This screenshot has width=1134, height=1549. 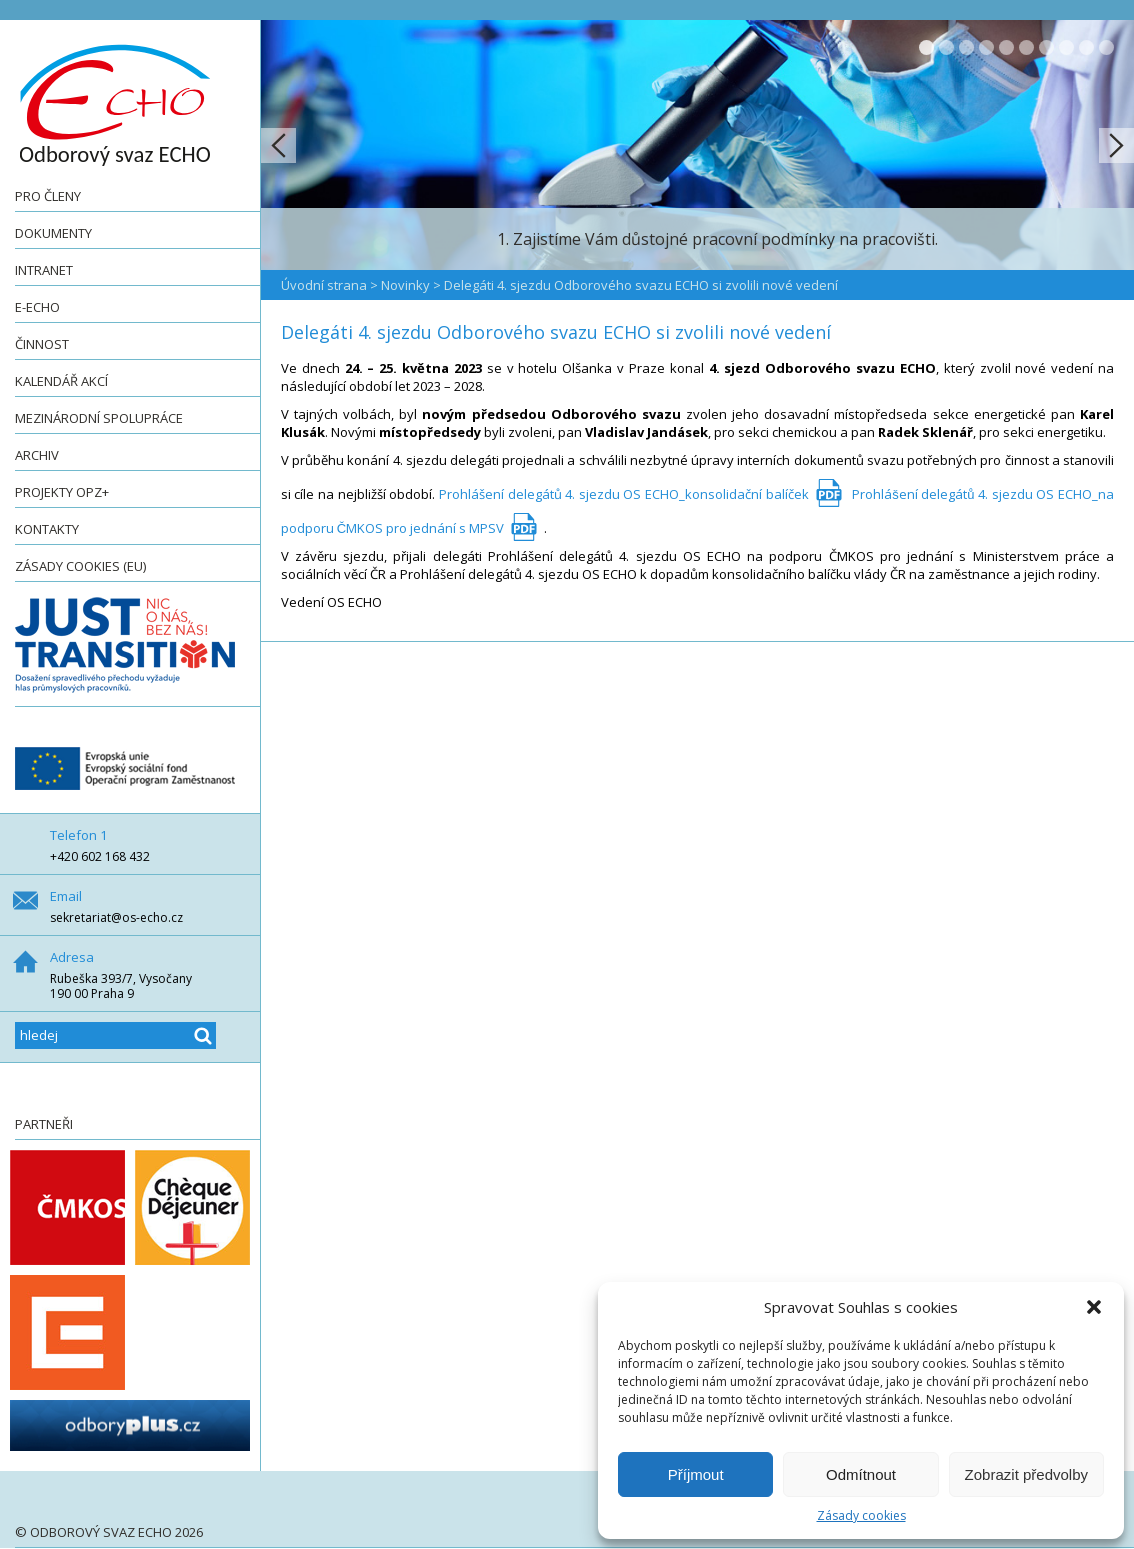 What do you see at coordinates (1094, 1307) in the screenshot?
I see `[button]` at bounding box center [1094, 1307].